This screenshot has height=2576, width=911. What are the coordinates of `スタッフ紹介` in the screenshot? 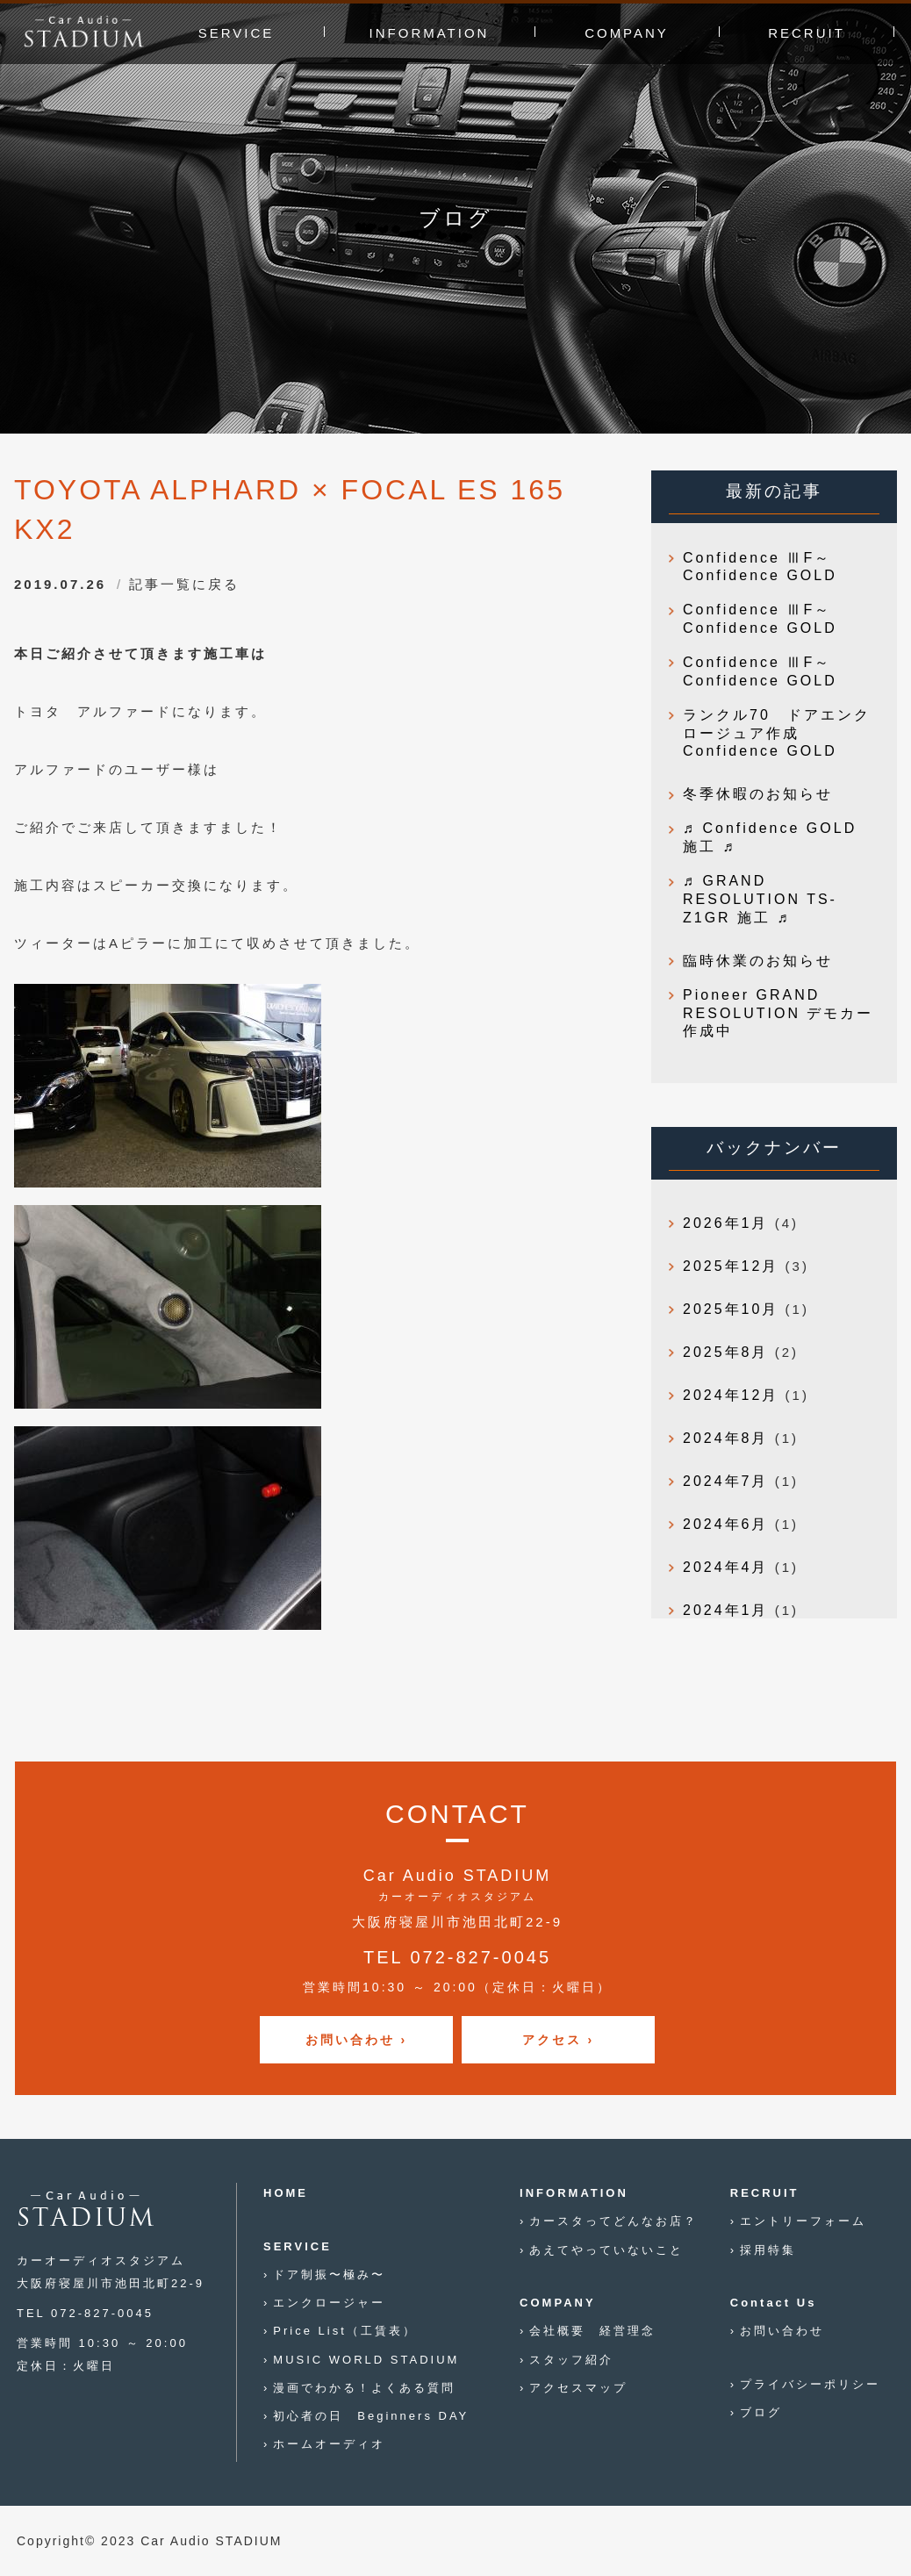 It's located at (571, 2359).